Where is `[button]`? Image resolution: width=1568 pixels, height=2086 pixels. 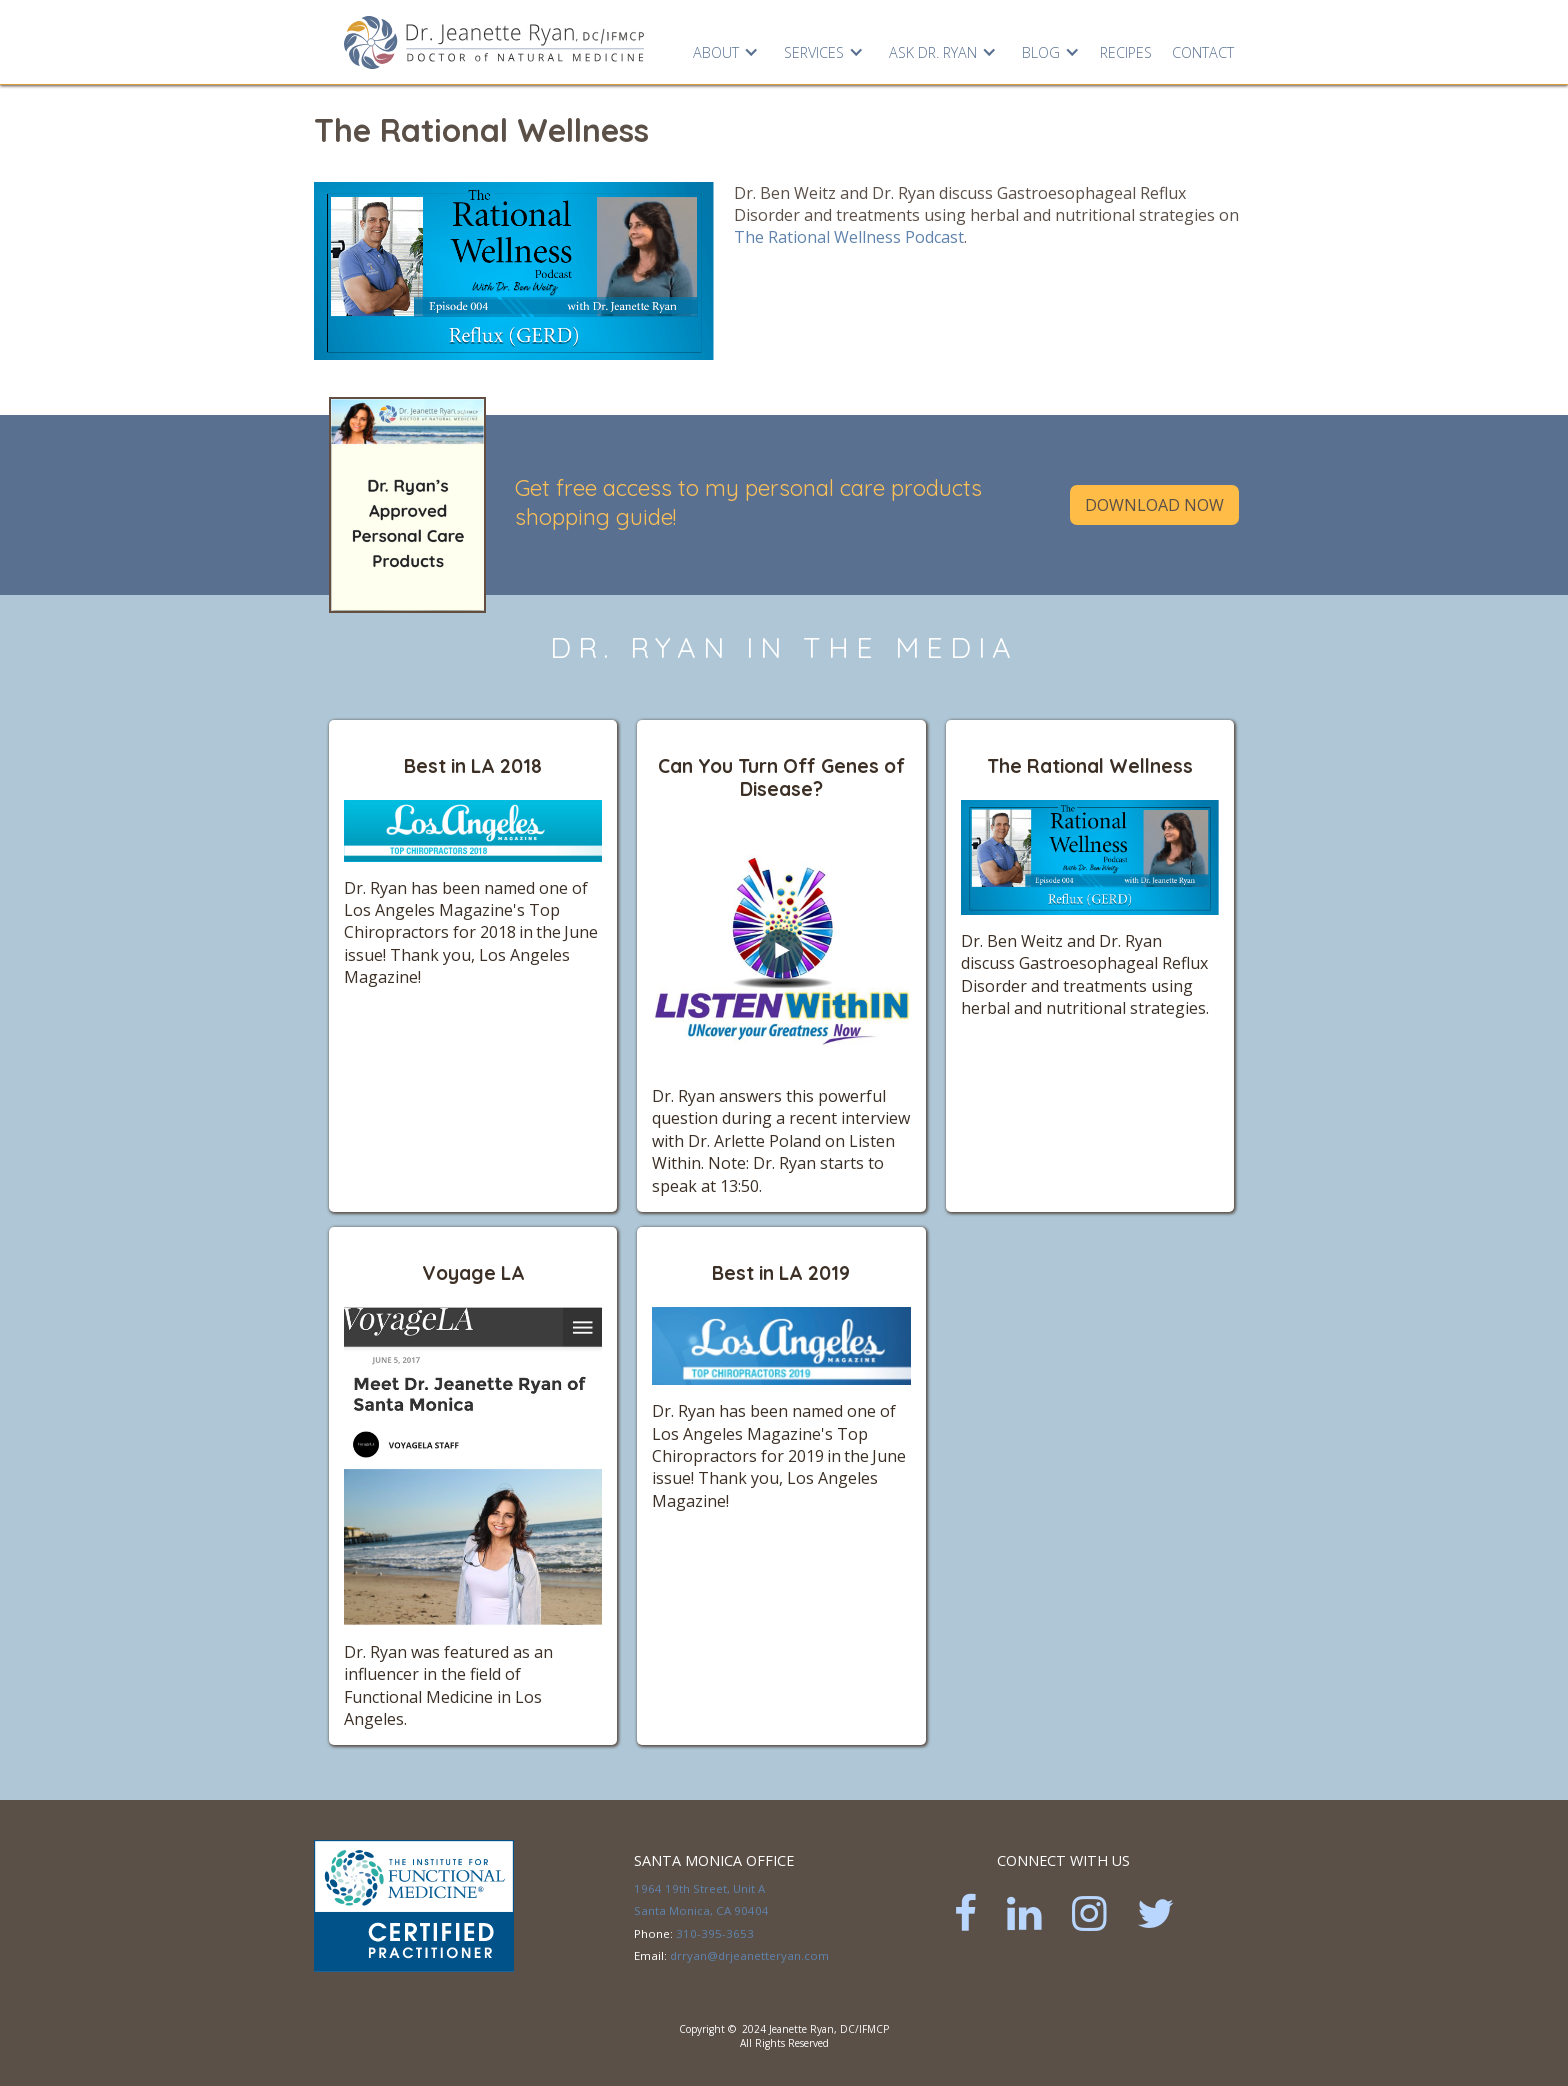 [button] is located at coordinates (723, 48).